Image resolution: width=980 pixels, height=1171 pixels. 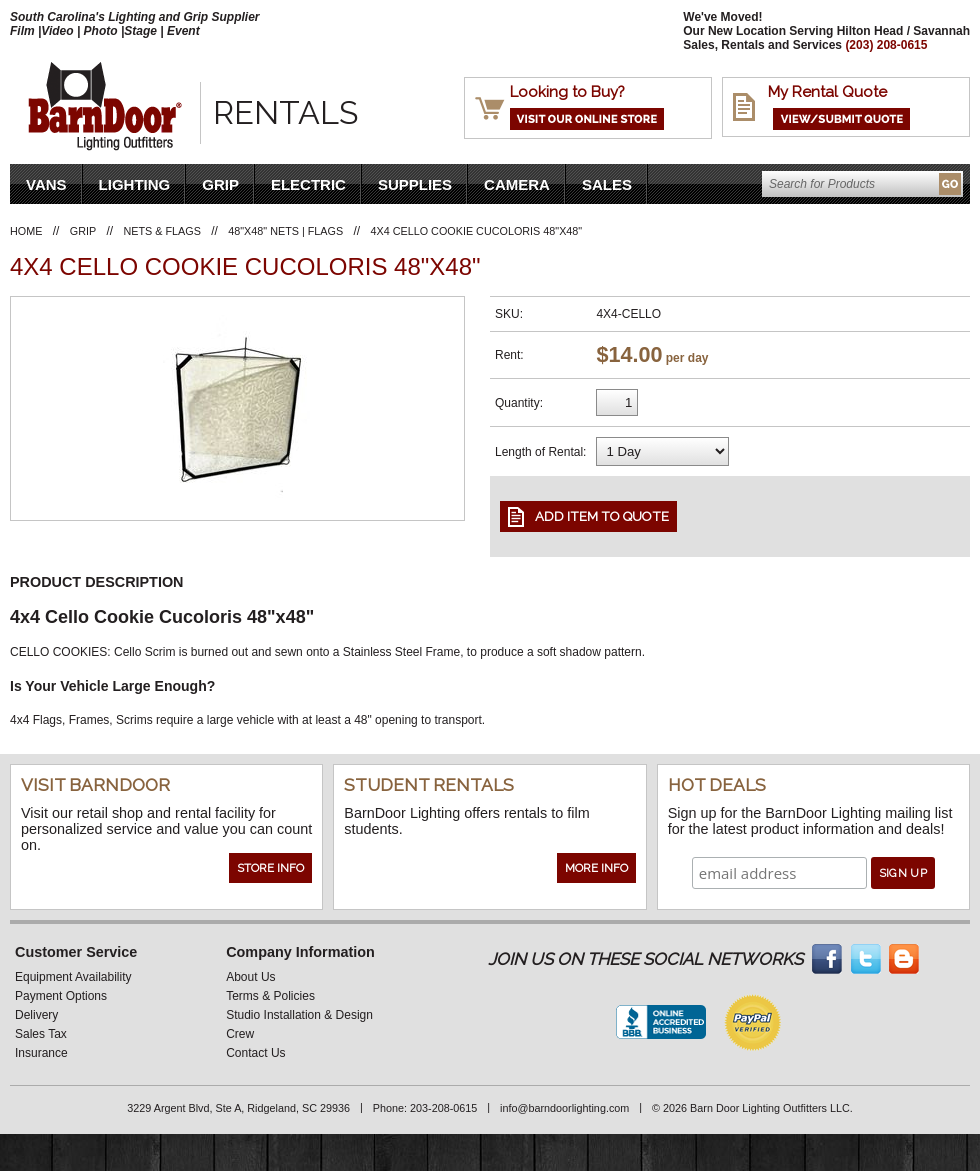 I want to click on Home, so click(x=26, y=231).